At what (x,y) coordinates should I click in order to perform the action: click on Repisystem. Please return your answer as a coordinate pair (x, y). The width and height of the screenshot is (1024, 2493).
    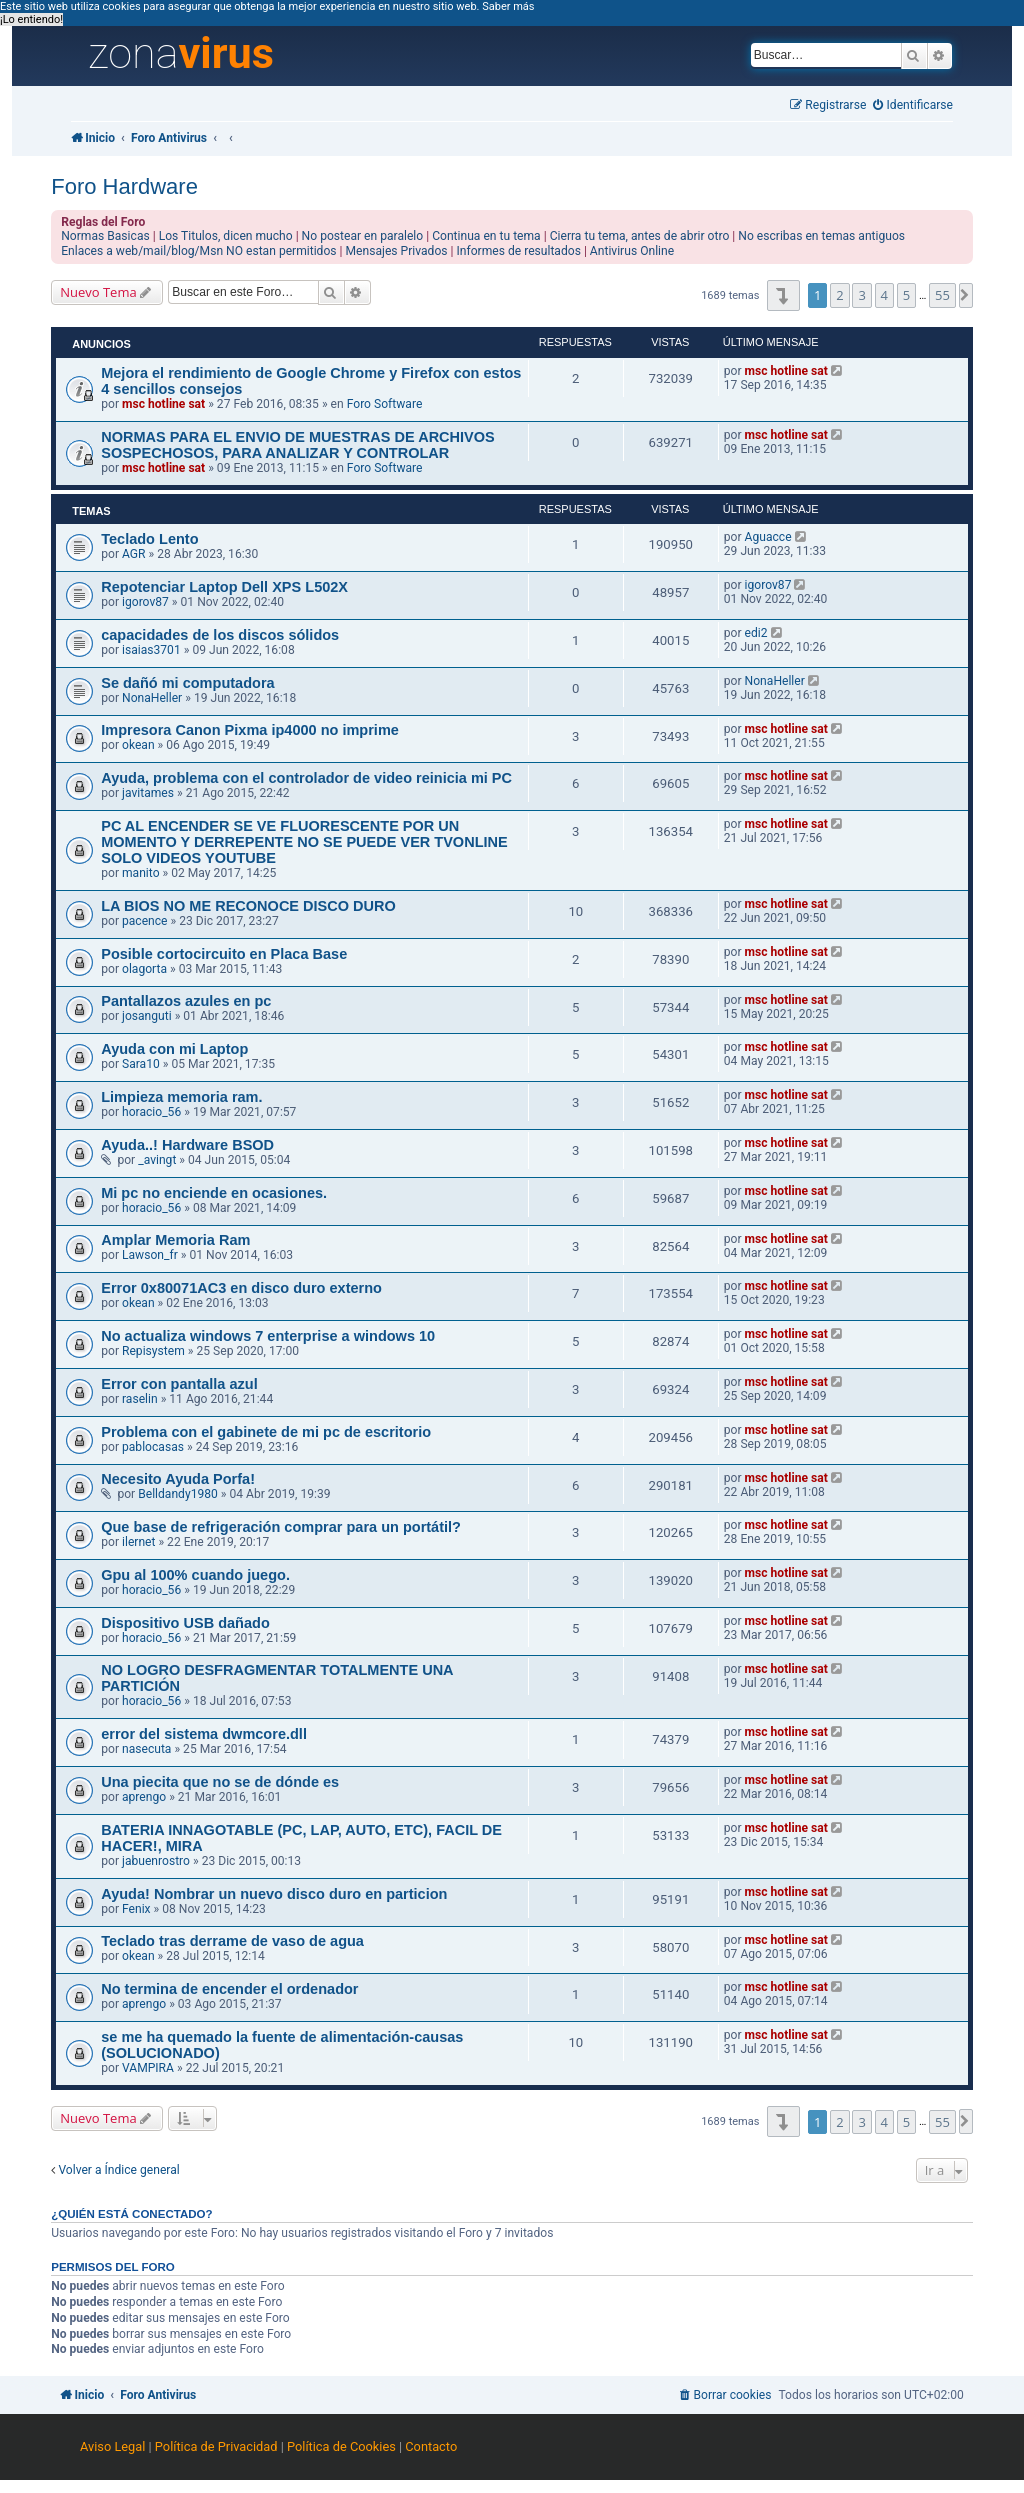
    Looking at the image, I should click on (153, 1351).